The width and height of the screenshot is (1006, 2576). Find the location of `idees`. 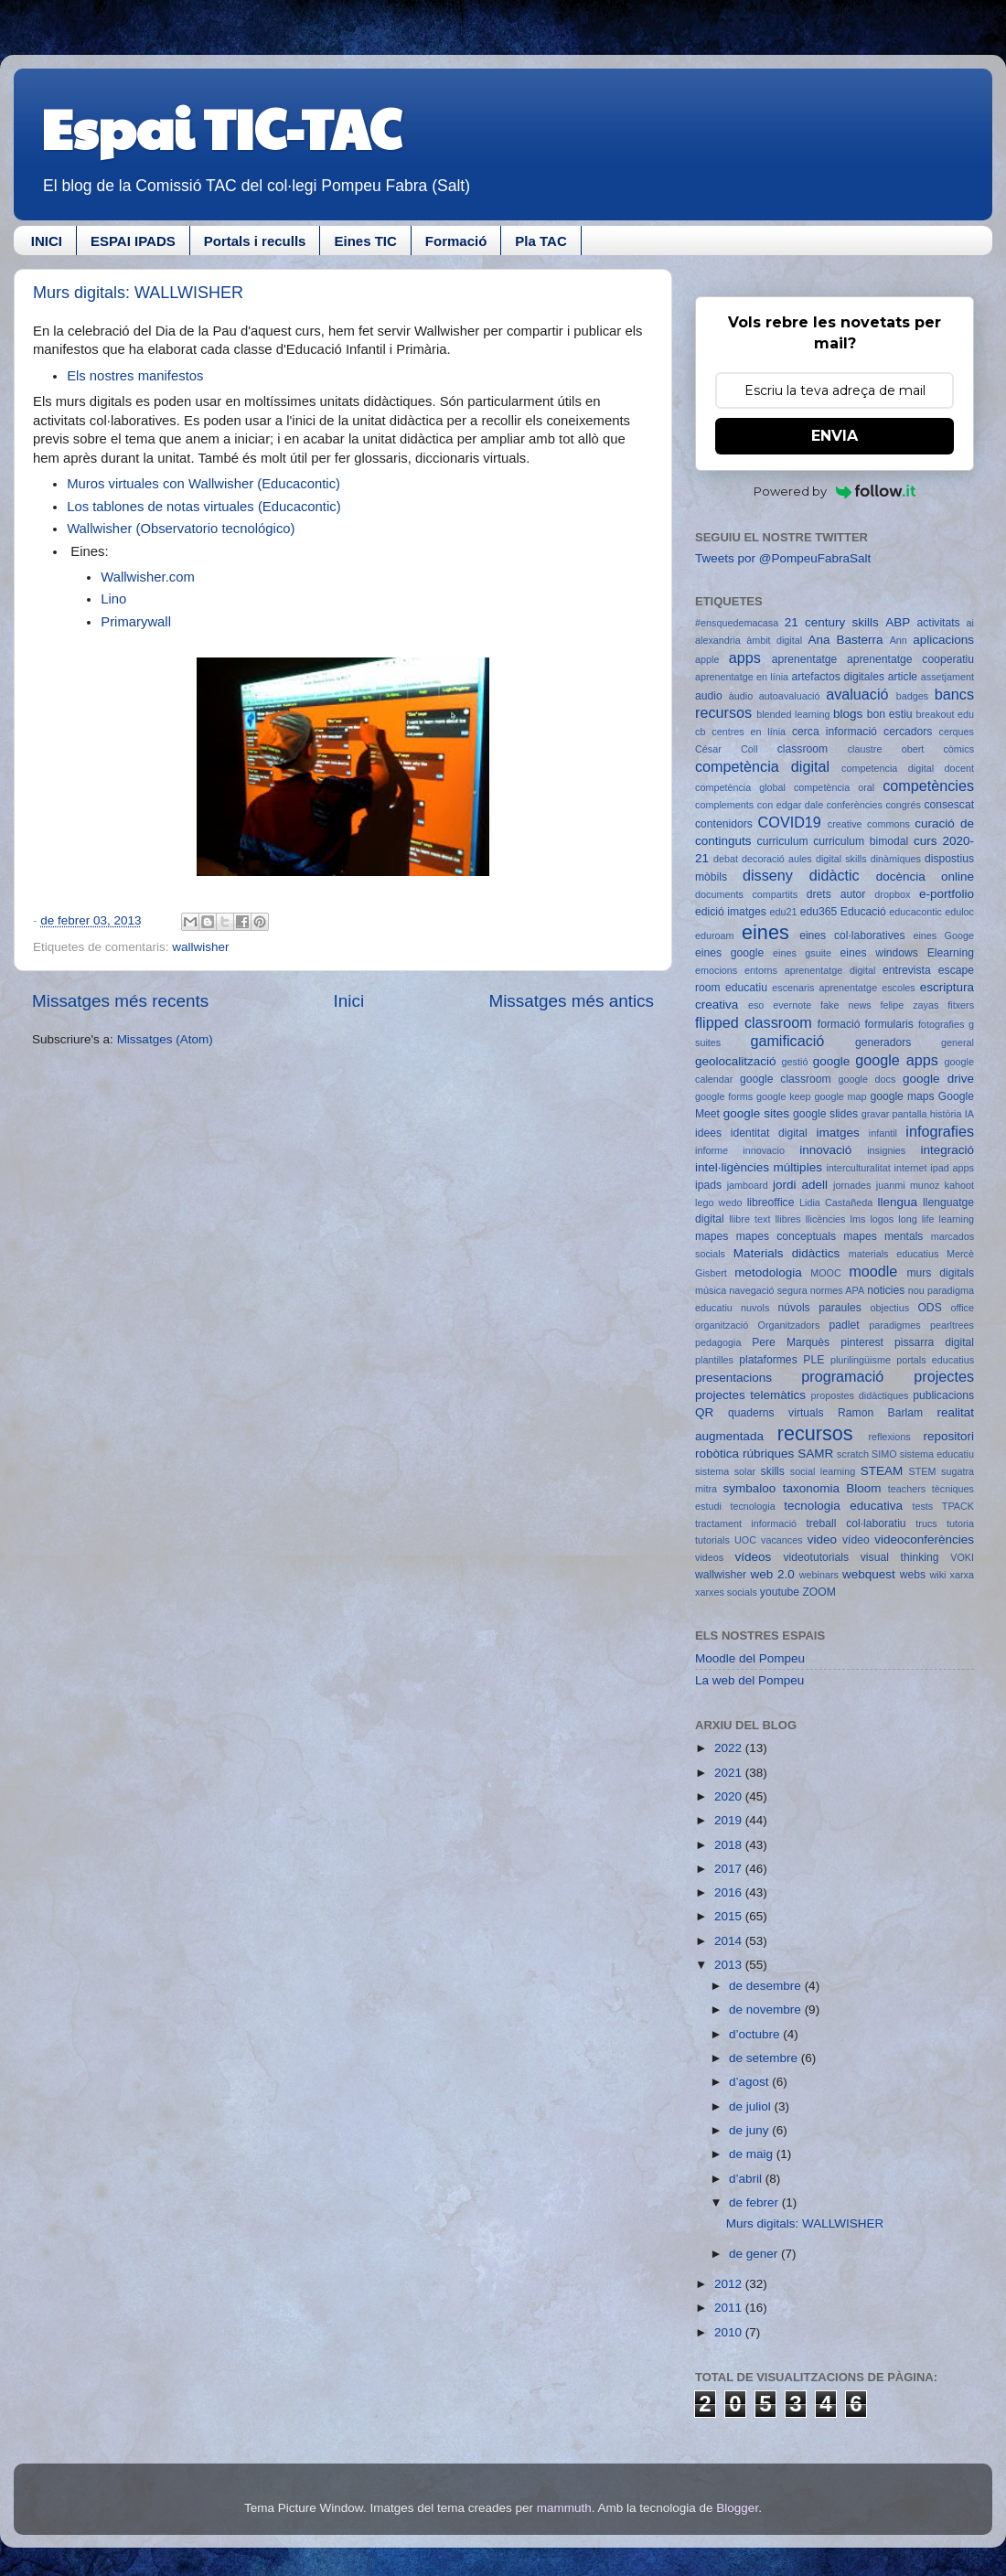

idees is located at coordinates (708, 1133).